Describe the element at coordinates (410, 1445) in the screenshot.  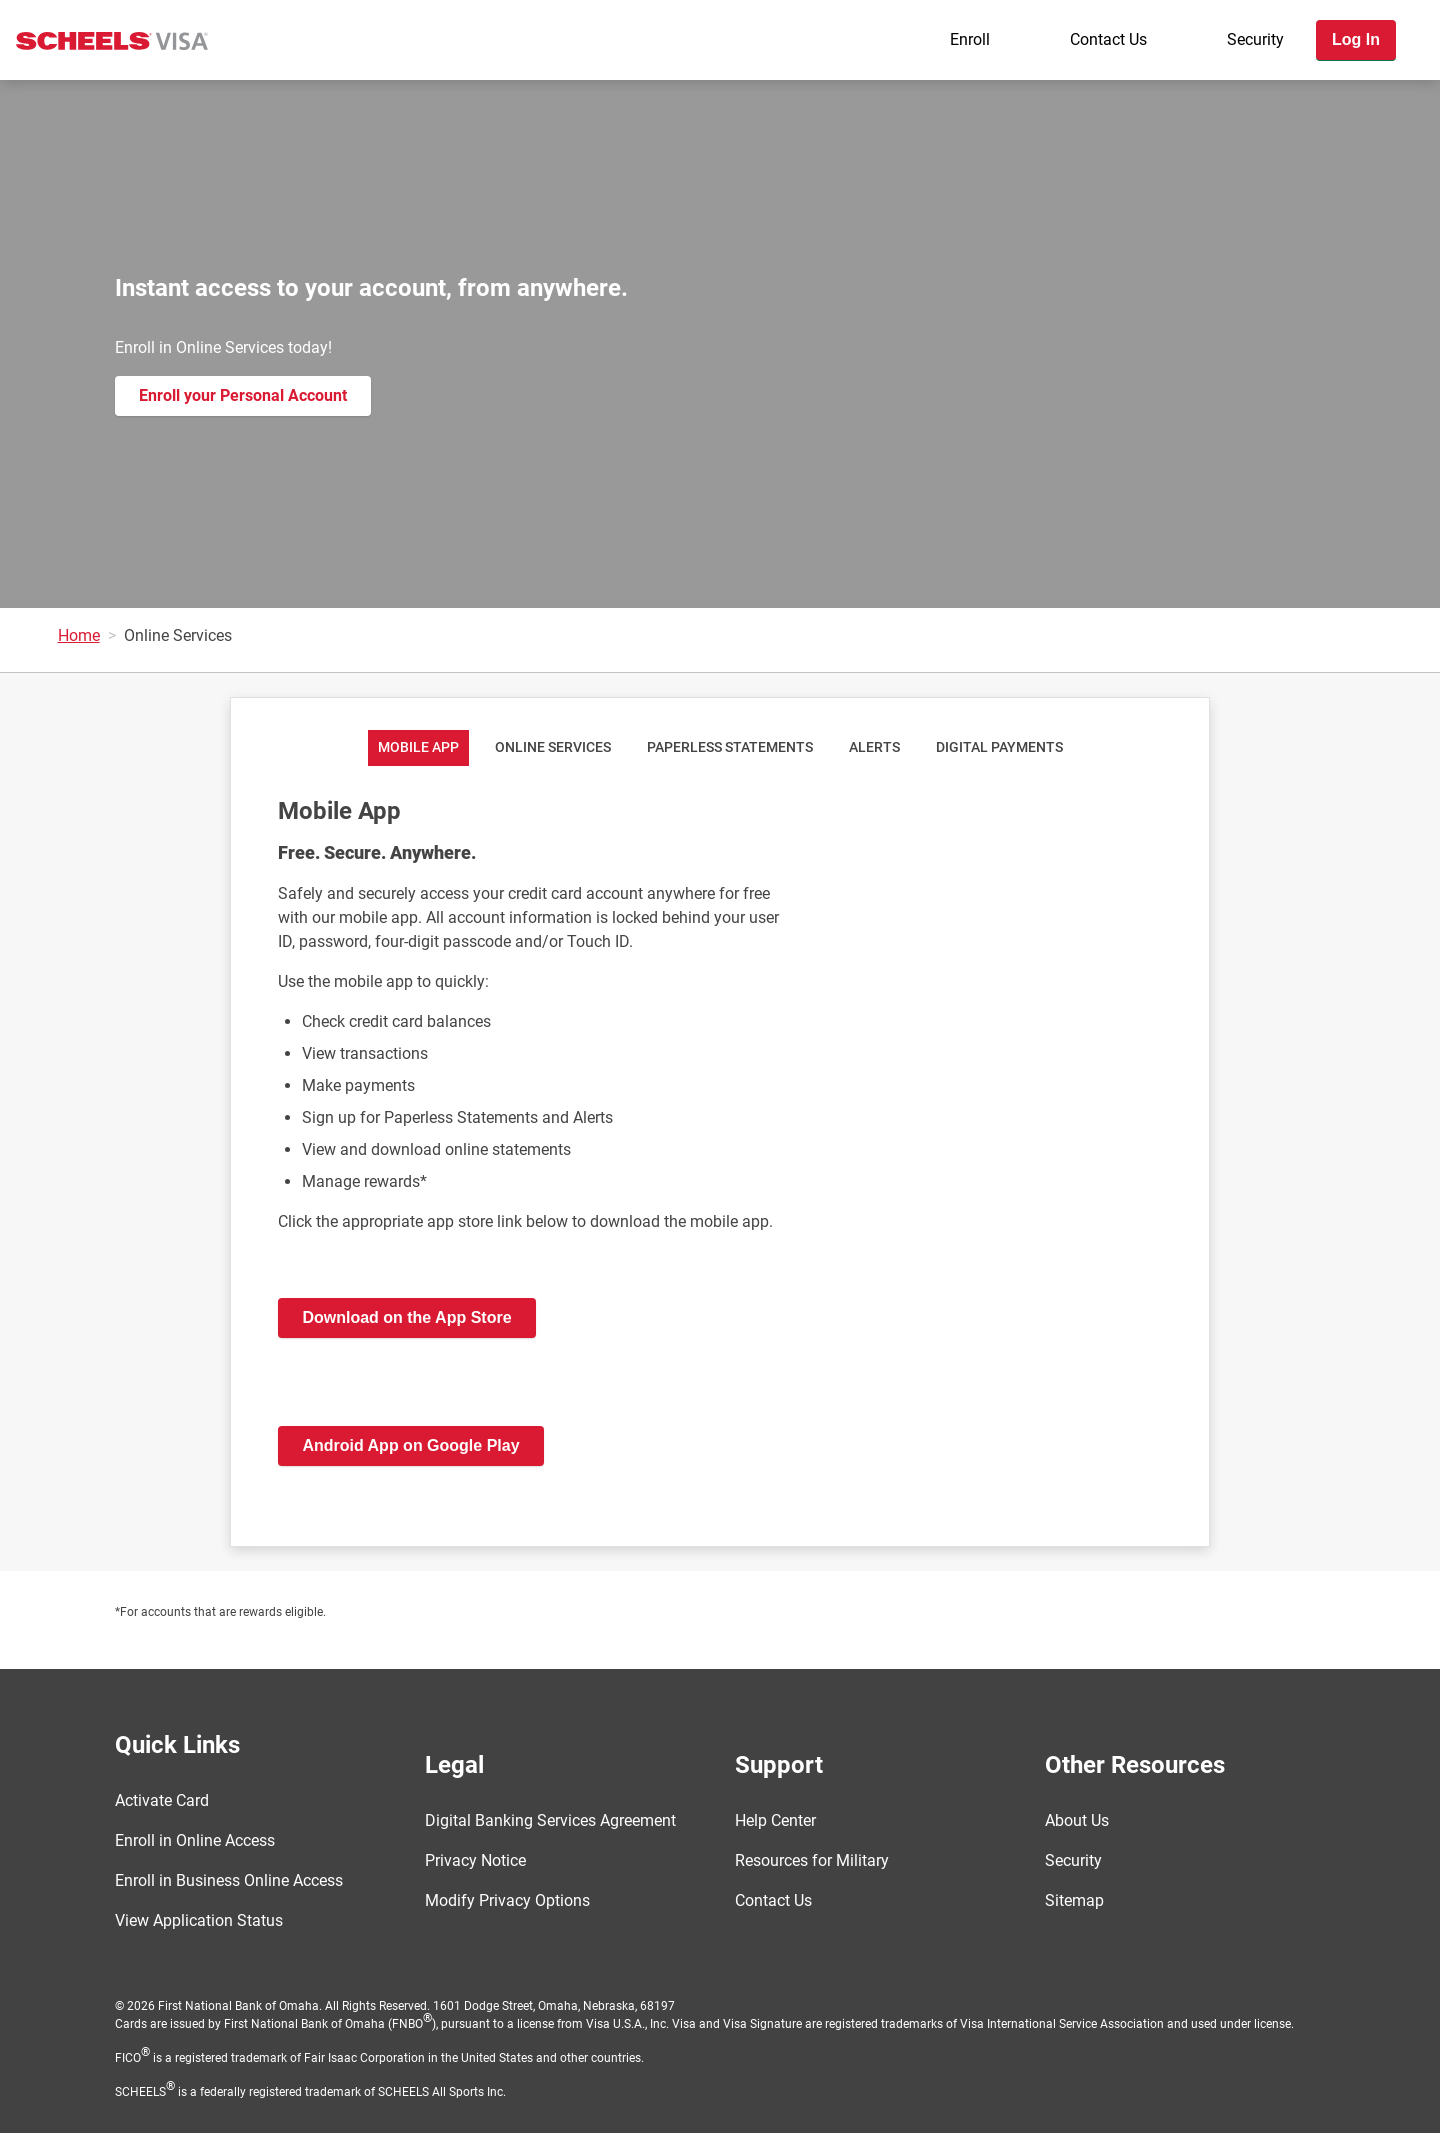
I see `Android App on Google Play` at that location.